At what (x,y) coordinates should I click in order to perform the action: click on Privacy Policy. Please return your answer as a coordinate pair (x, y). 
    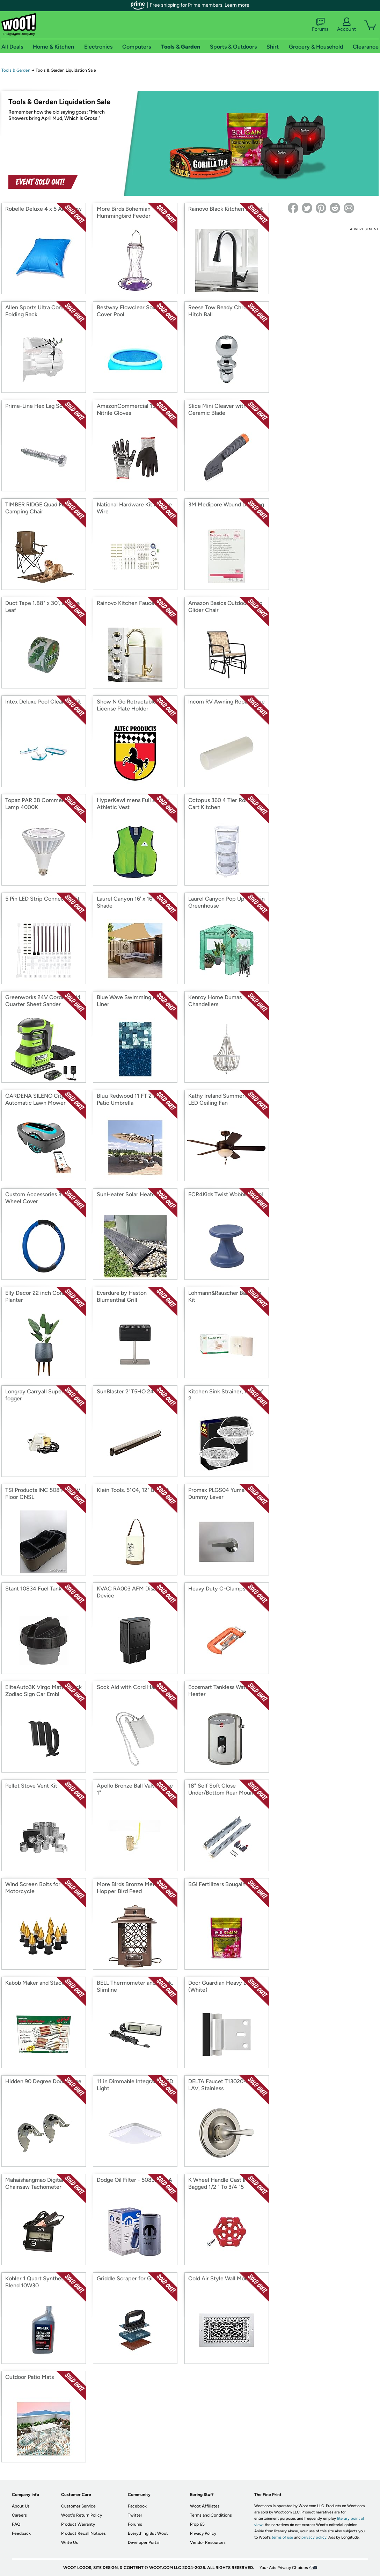
    Looking at the image, I should click on (203, 2533).